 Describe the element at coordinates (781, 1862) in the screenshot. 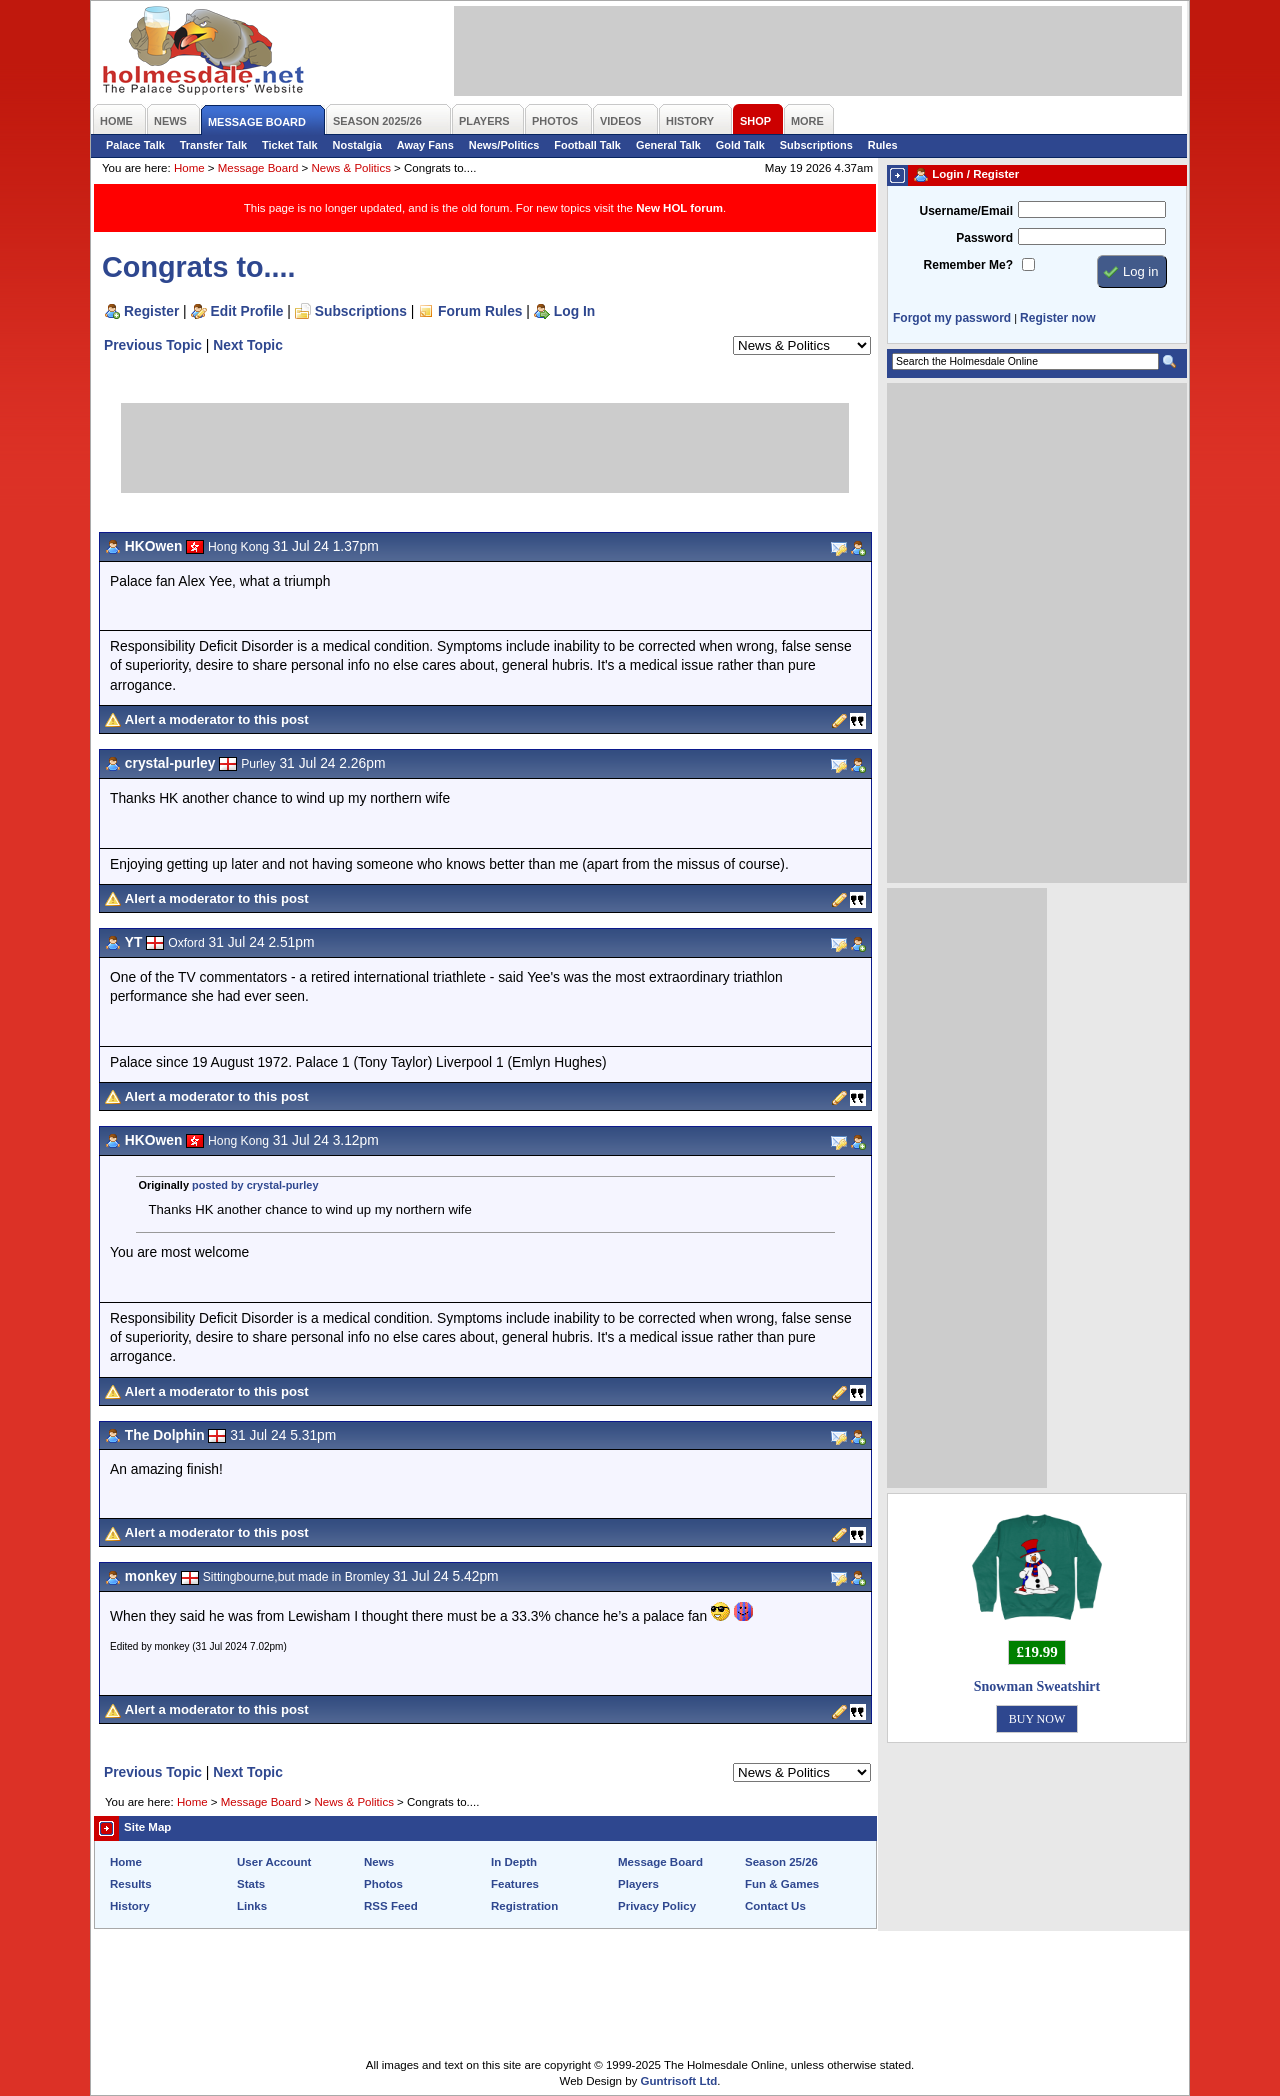

I see `Season 25/26` at that location.